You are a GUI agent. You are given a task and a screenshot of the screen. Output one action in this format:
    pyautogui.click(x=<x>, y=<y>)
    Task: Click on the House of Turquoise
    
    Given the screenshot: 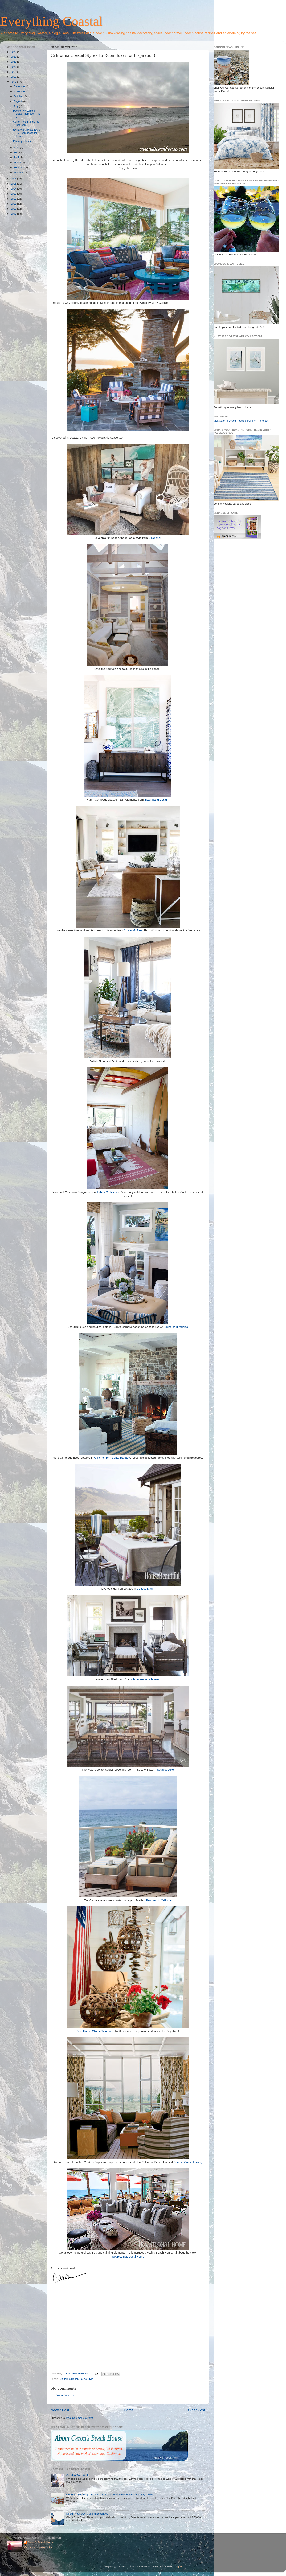 What is the action you would take?
    pyautogui.click(x=175, y=1326)
    